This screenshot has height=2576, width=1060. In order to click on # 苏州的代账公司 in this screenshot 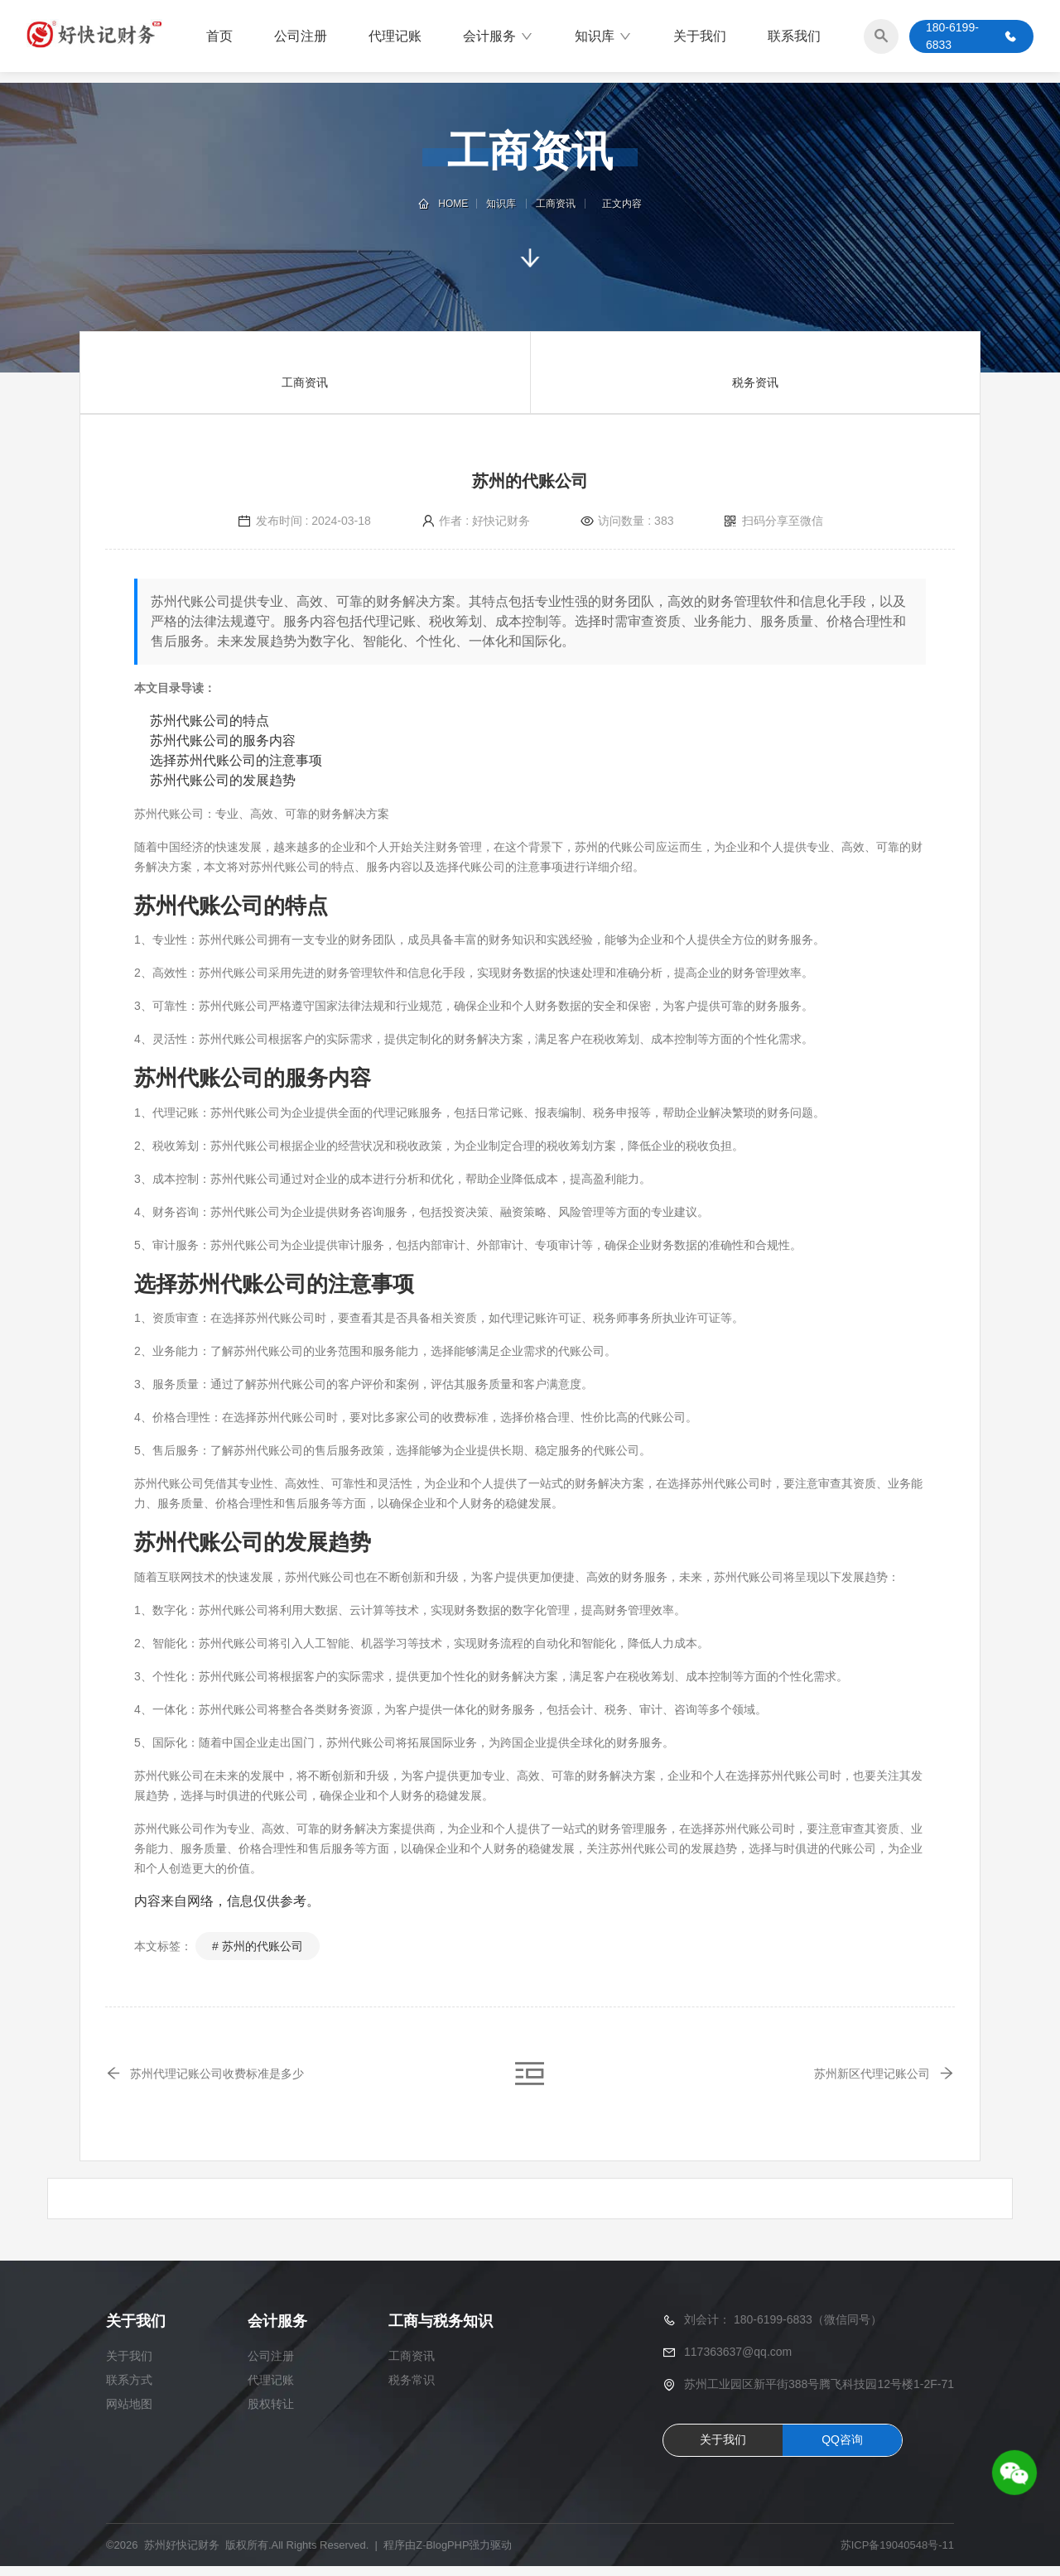, I will do `click(257, 1946)`.